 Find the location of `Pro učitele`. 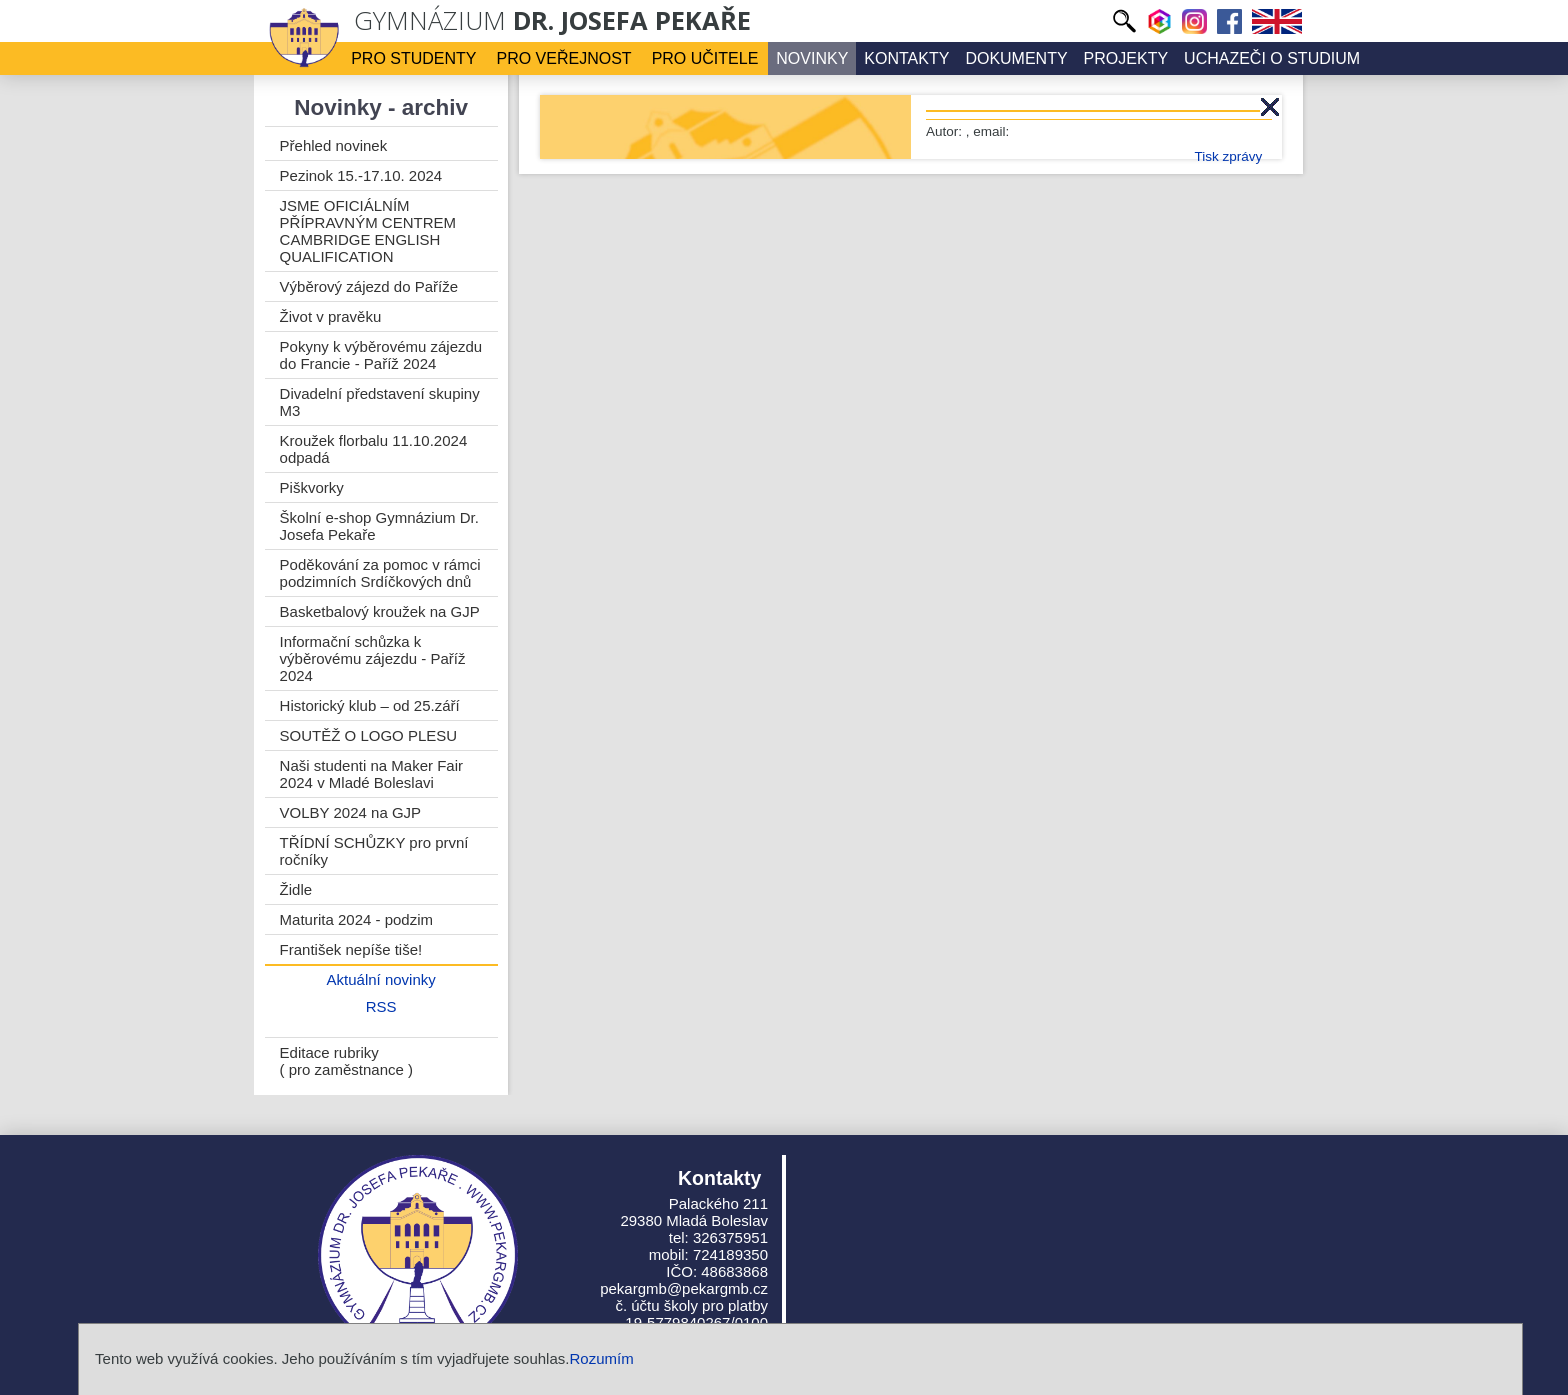

Pro učitele is located at coordinates (705, 58).